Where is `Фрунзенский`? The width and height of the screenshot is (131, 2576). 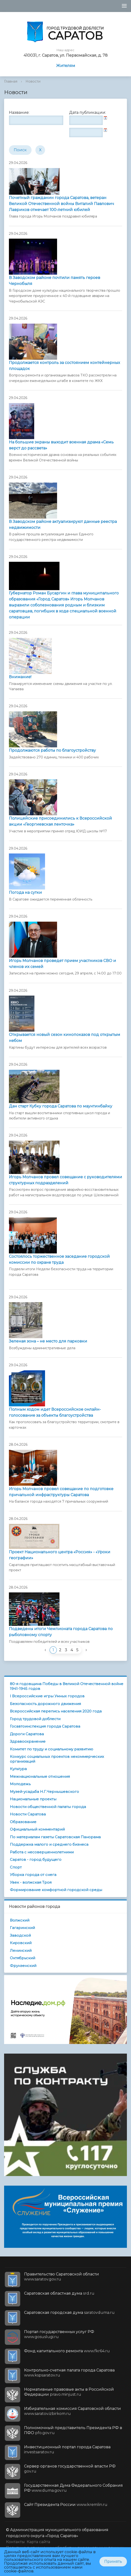
Фрунзенский is located at coordinates (23, 1965).